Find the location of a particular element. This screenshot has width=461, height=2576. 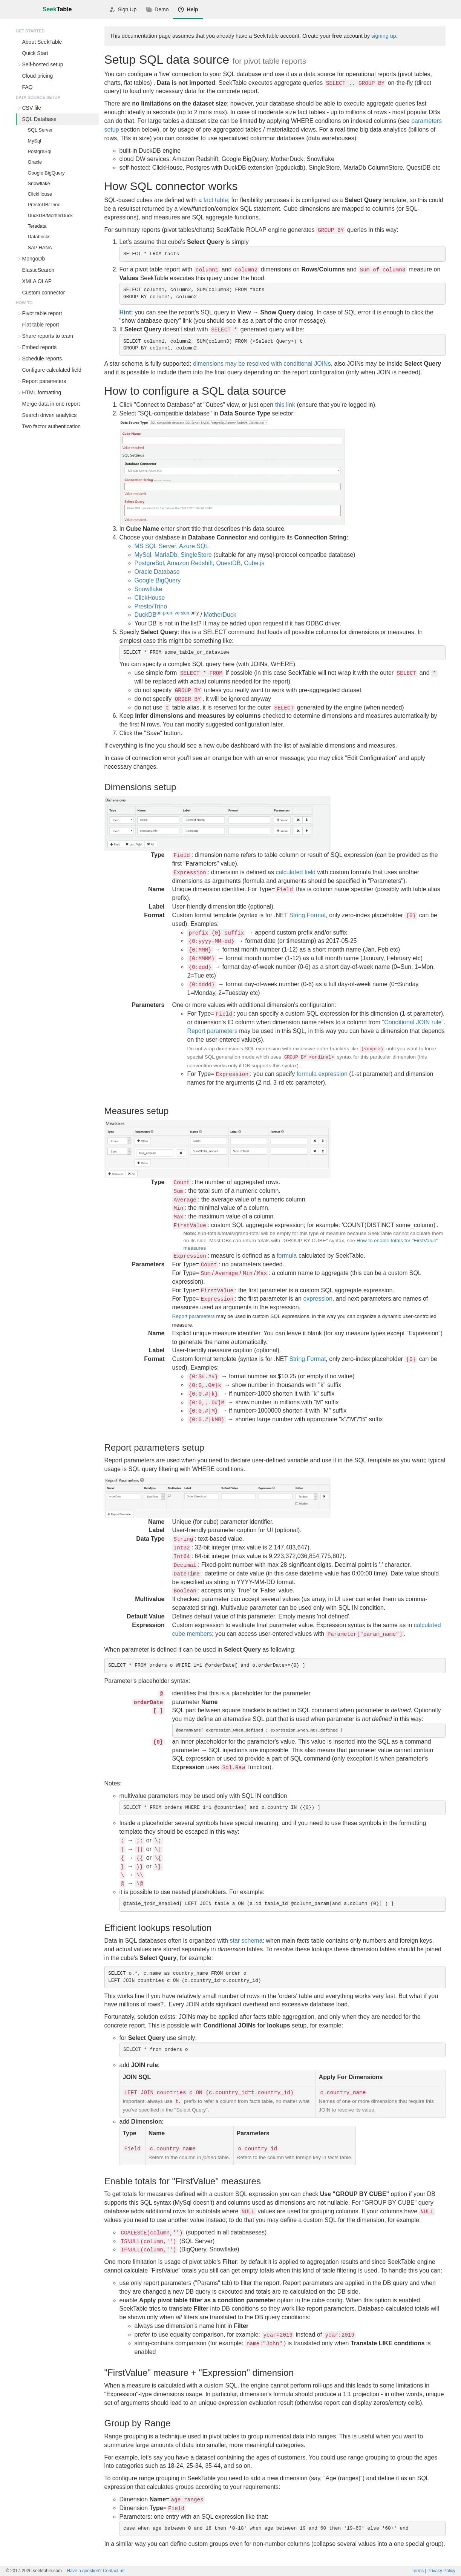

ElasticSearch is located at coordinates (38, 270).